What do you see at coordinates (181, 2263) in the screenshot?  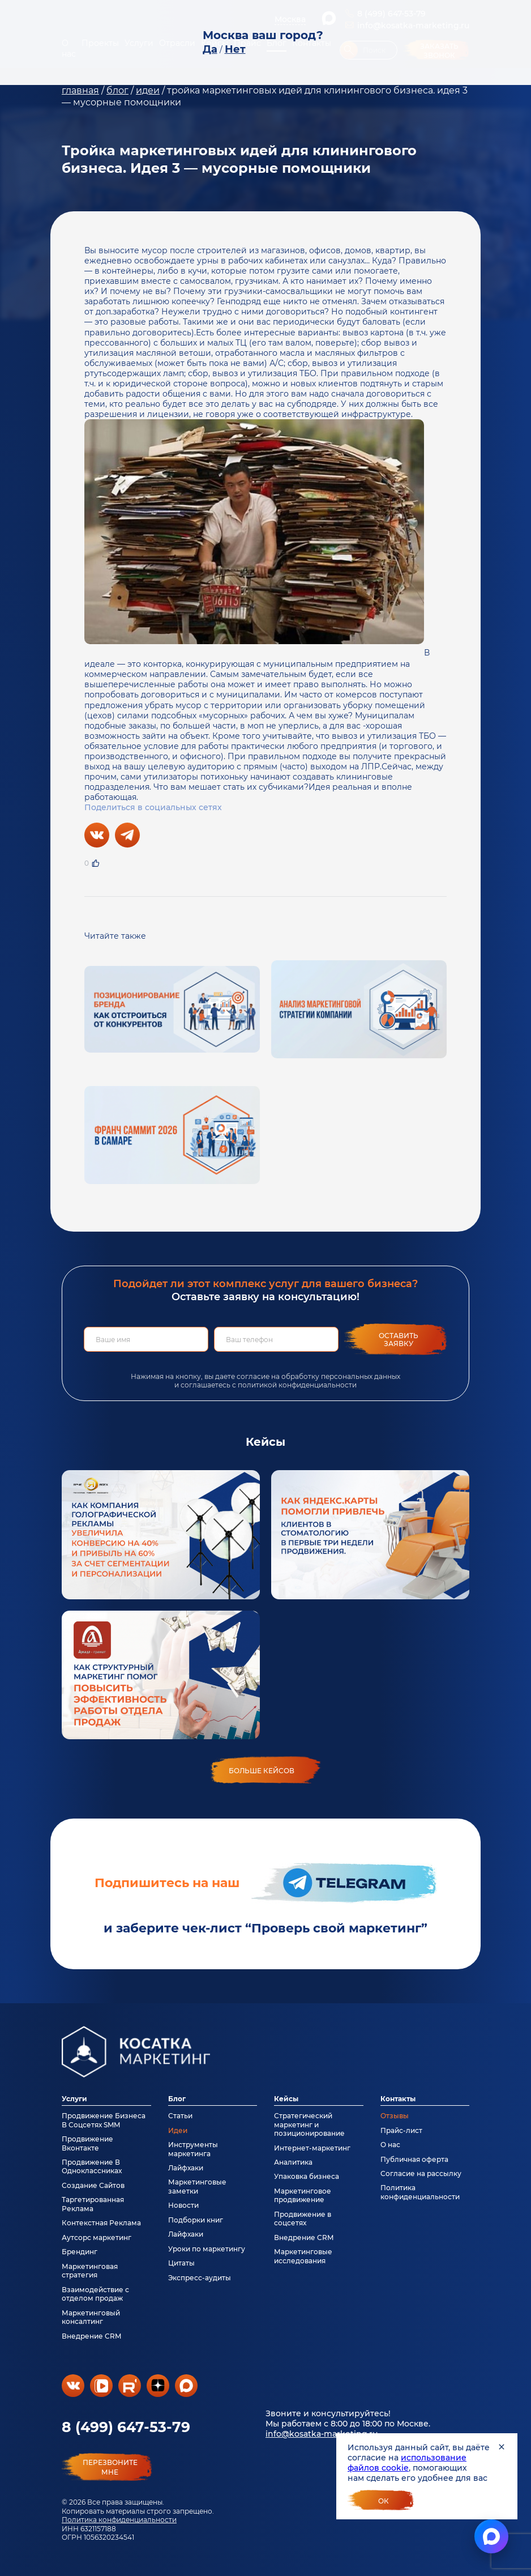 I see `Цитаты` at bounding box center [181, 2263].